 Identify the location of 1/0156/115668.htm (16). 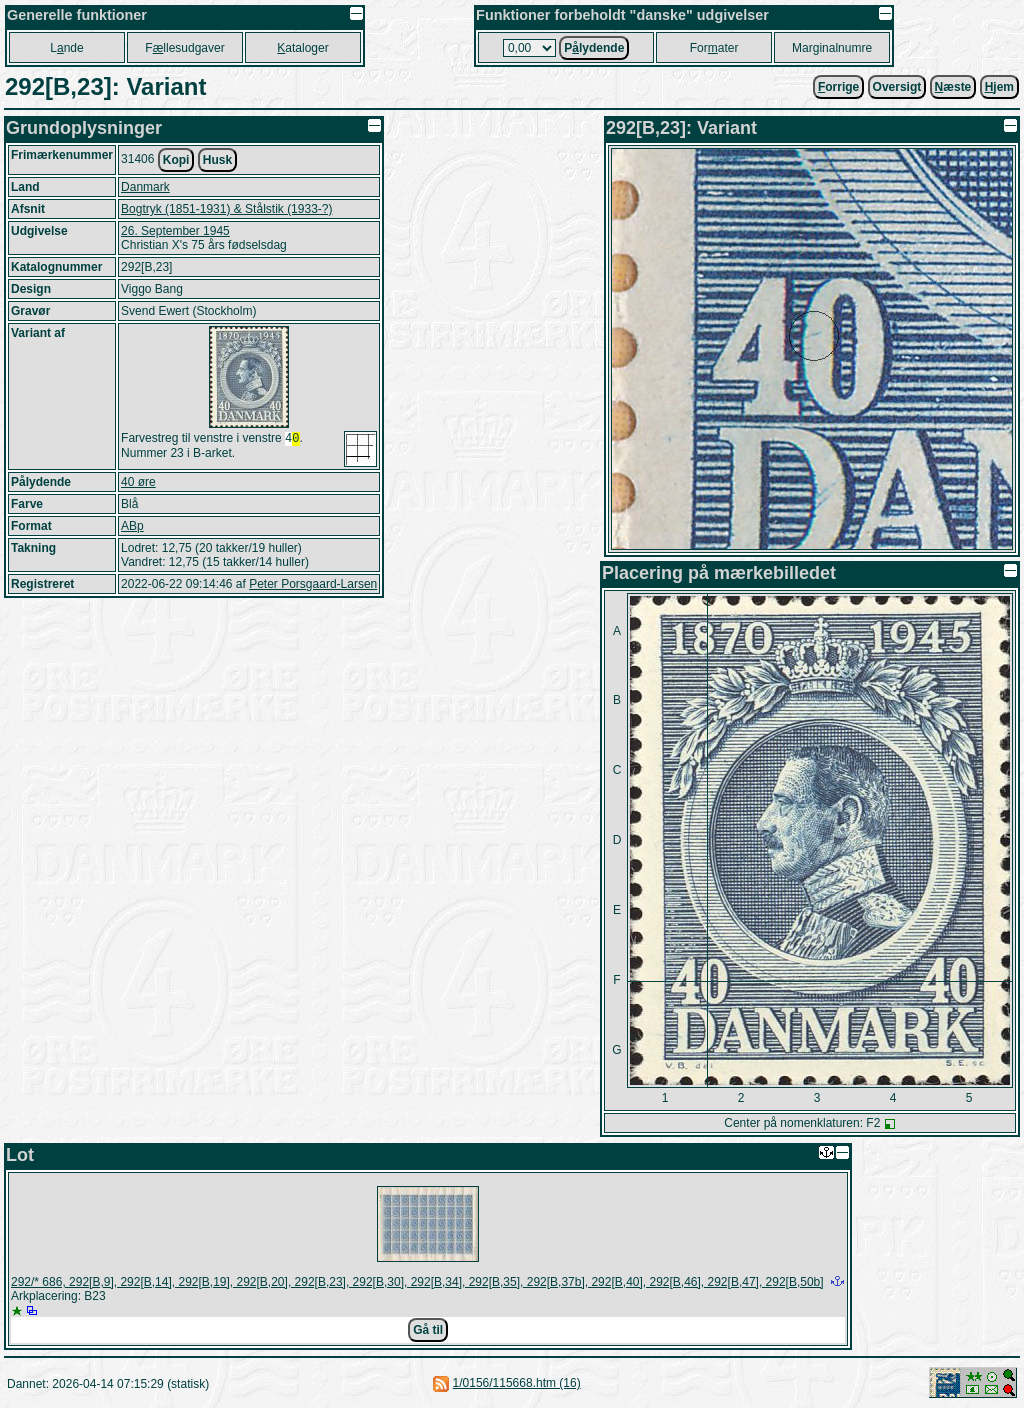
(517, 1383).